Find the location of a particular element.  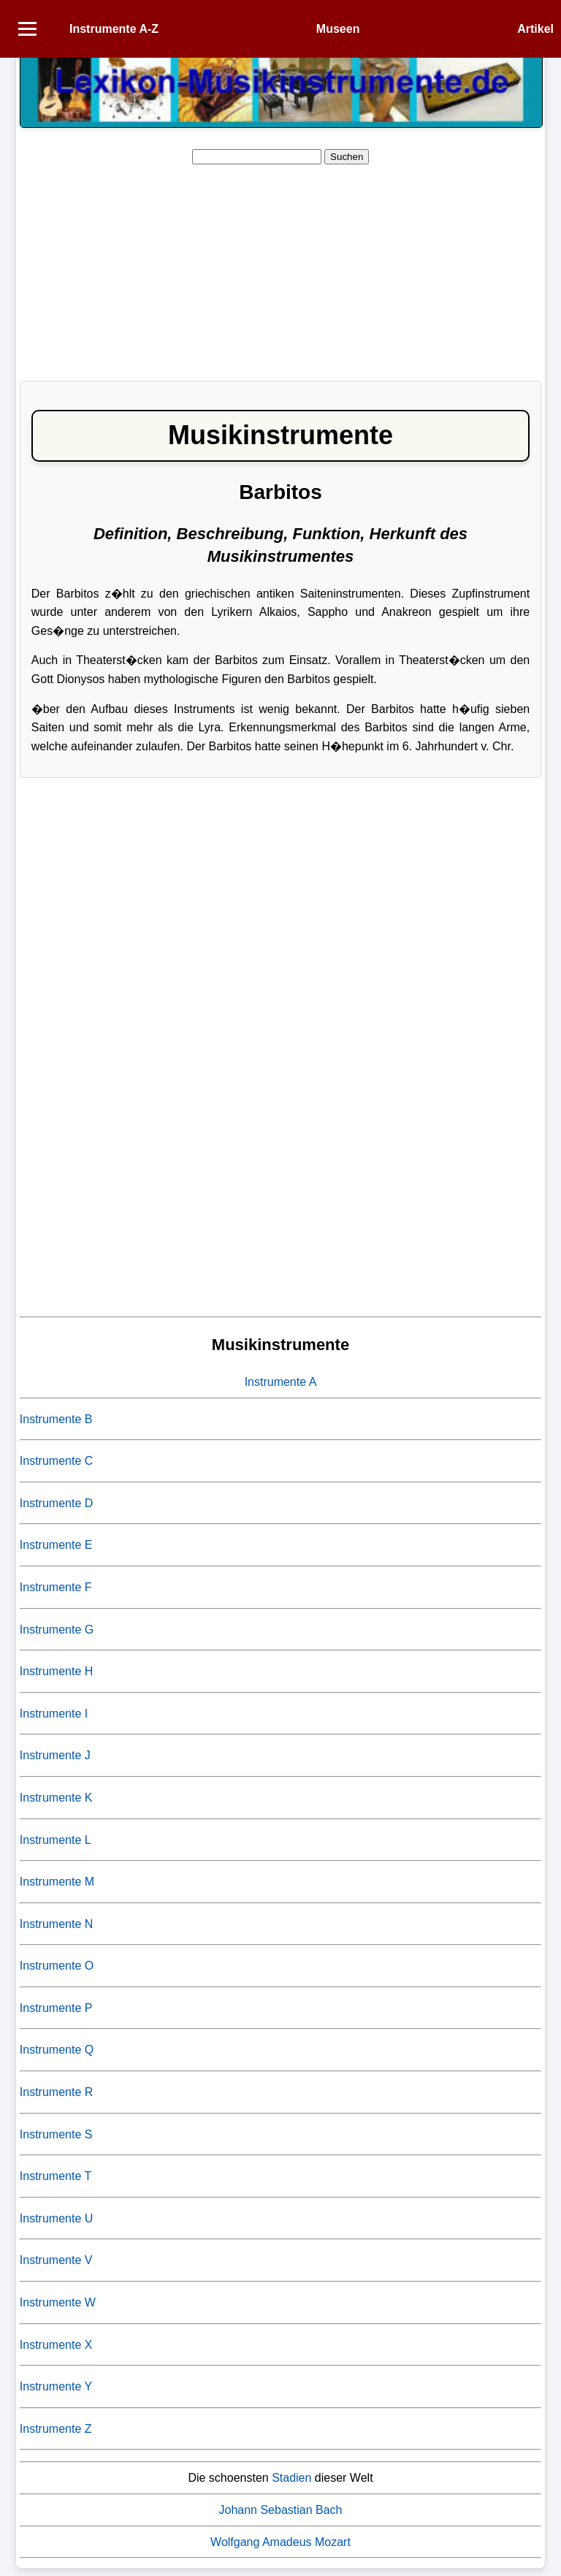

Instrumente G is located at coordinates (57, 1629).